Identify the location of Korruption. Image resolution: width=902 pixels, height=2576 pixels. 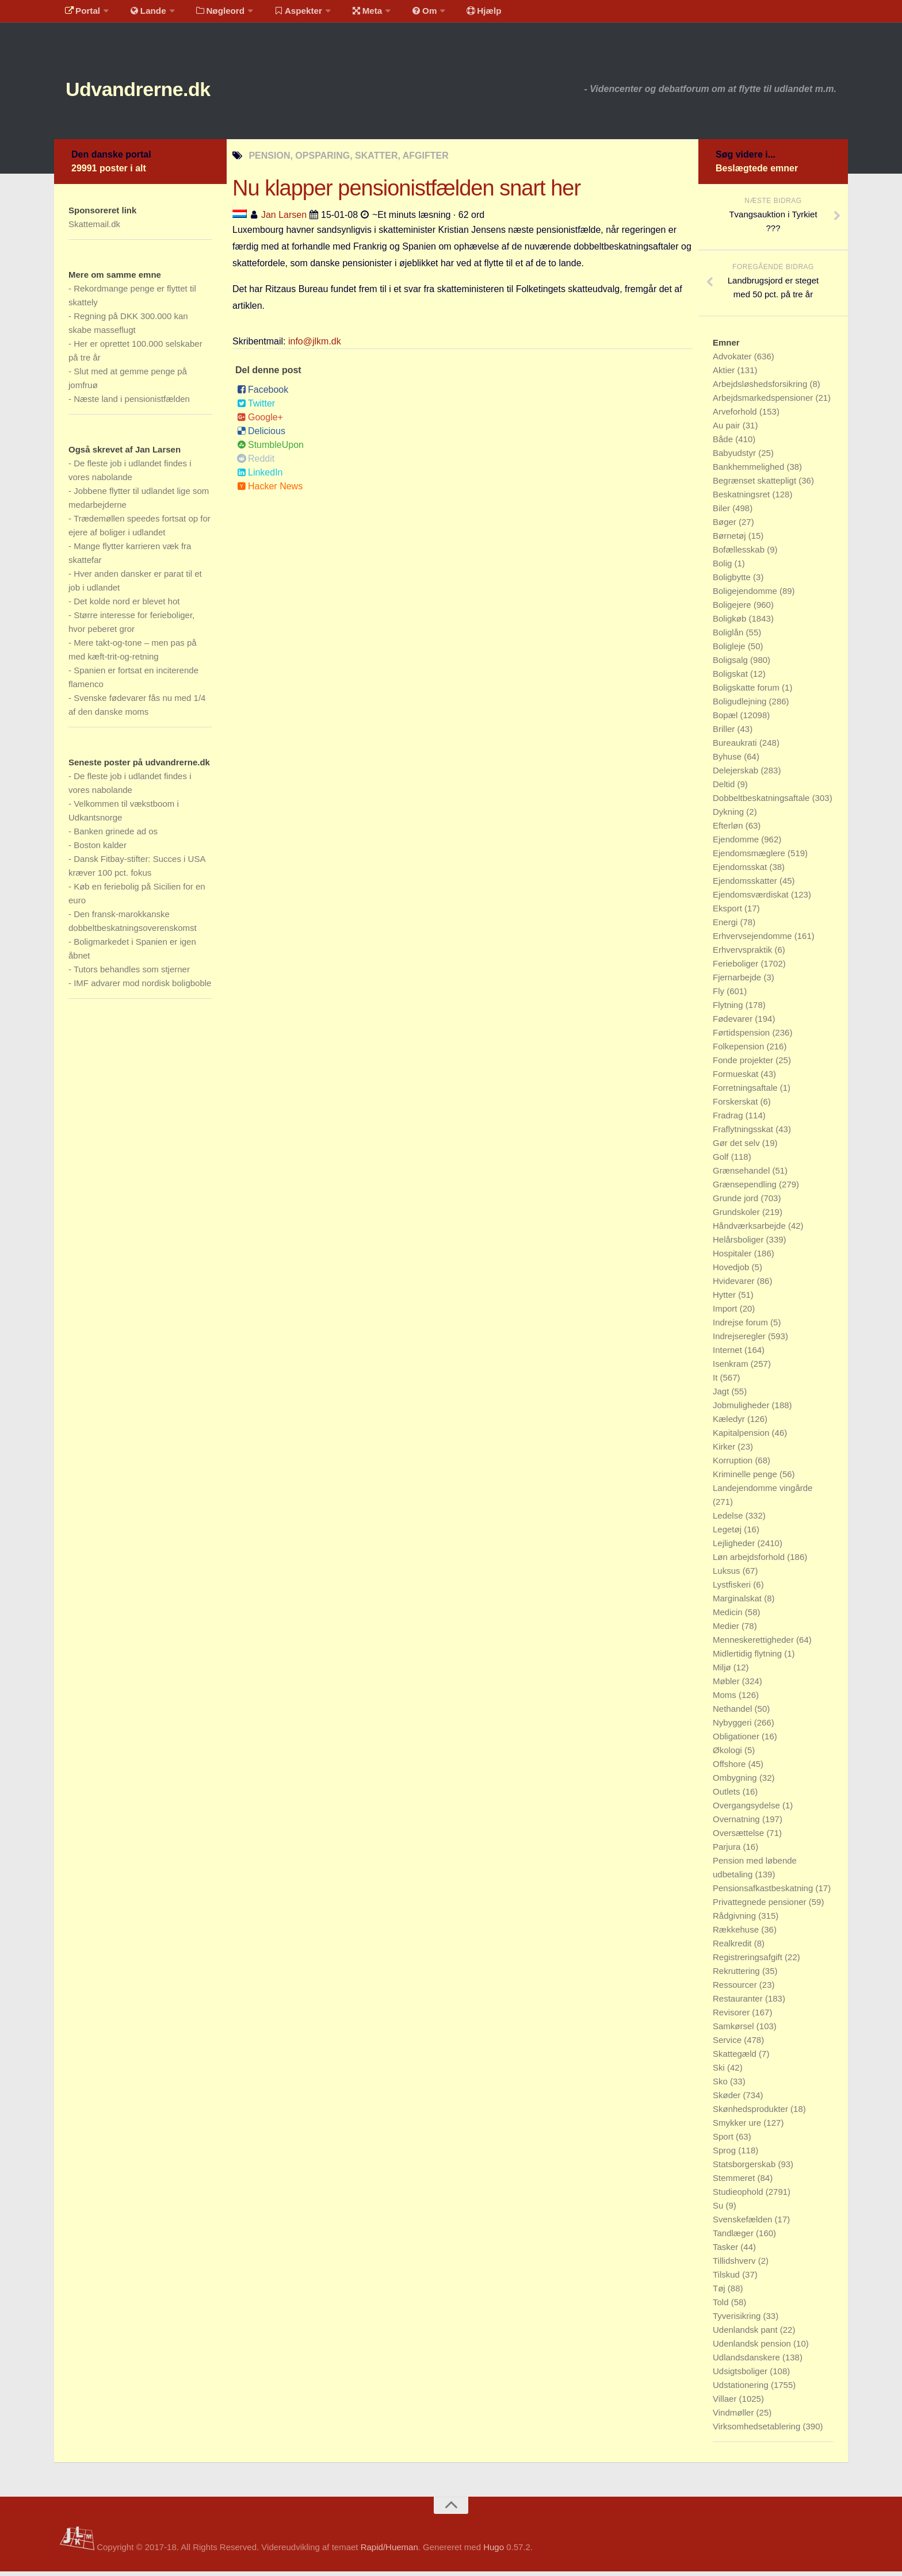
(734, 1465).